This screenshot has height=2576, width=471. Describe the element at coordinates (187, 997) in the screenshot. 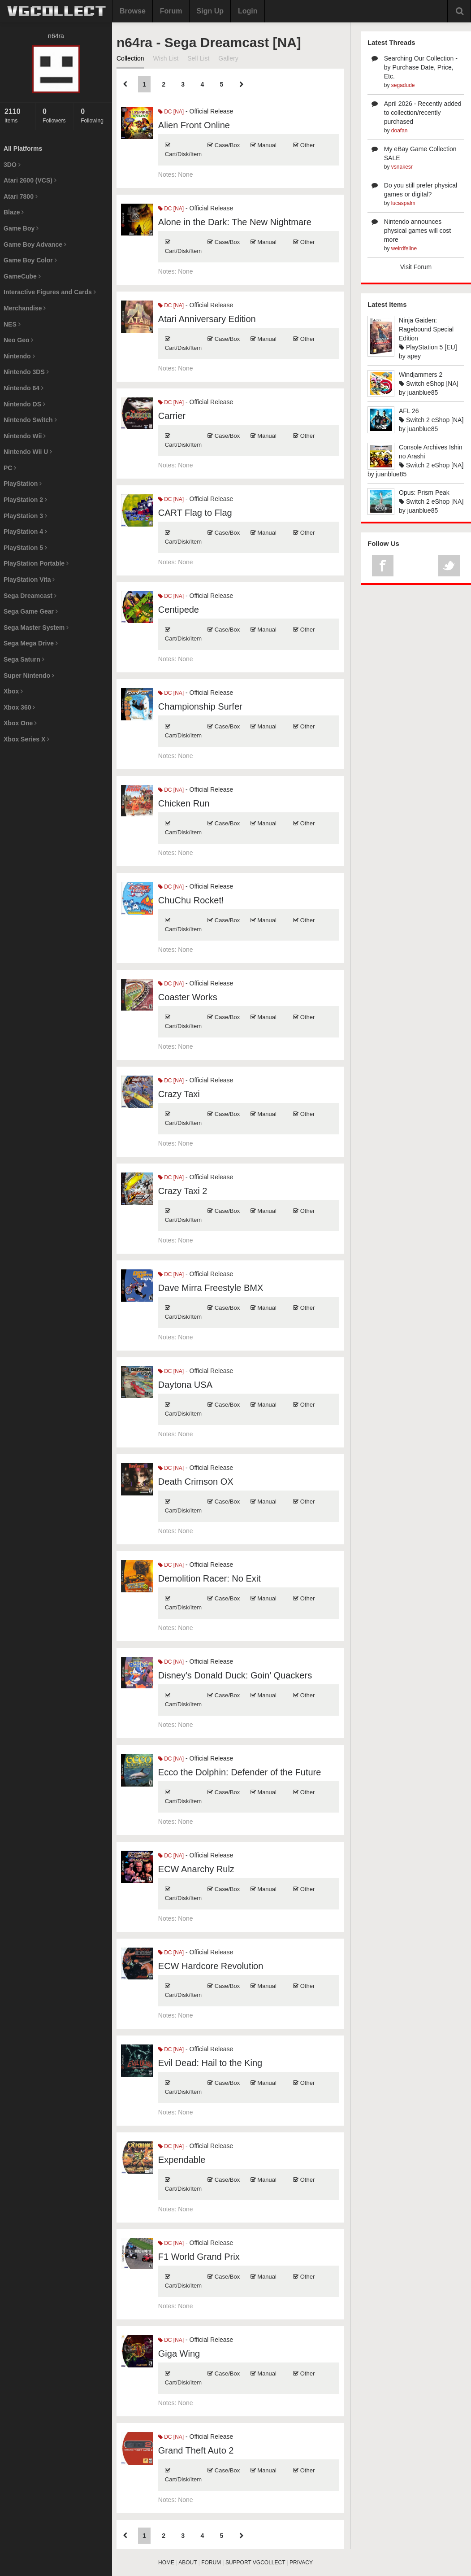

I see `Coaster Works` at that location.